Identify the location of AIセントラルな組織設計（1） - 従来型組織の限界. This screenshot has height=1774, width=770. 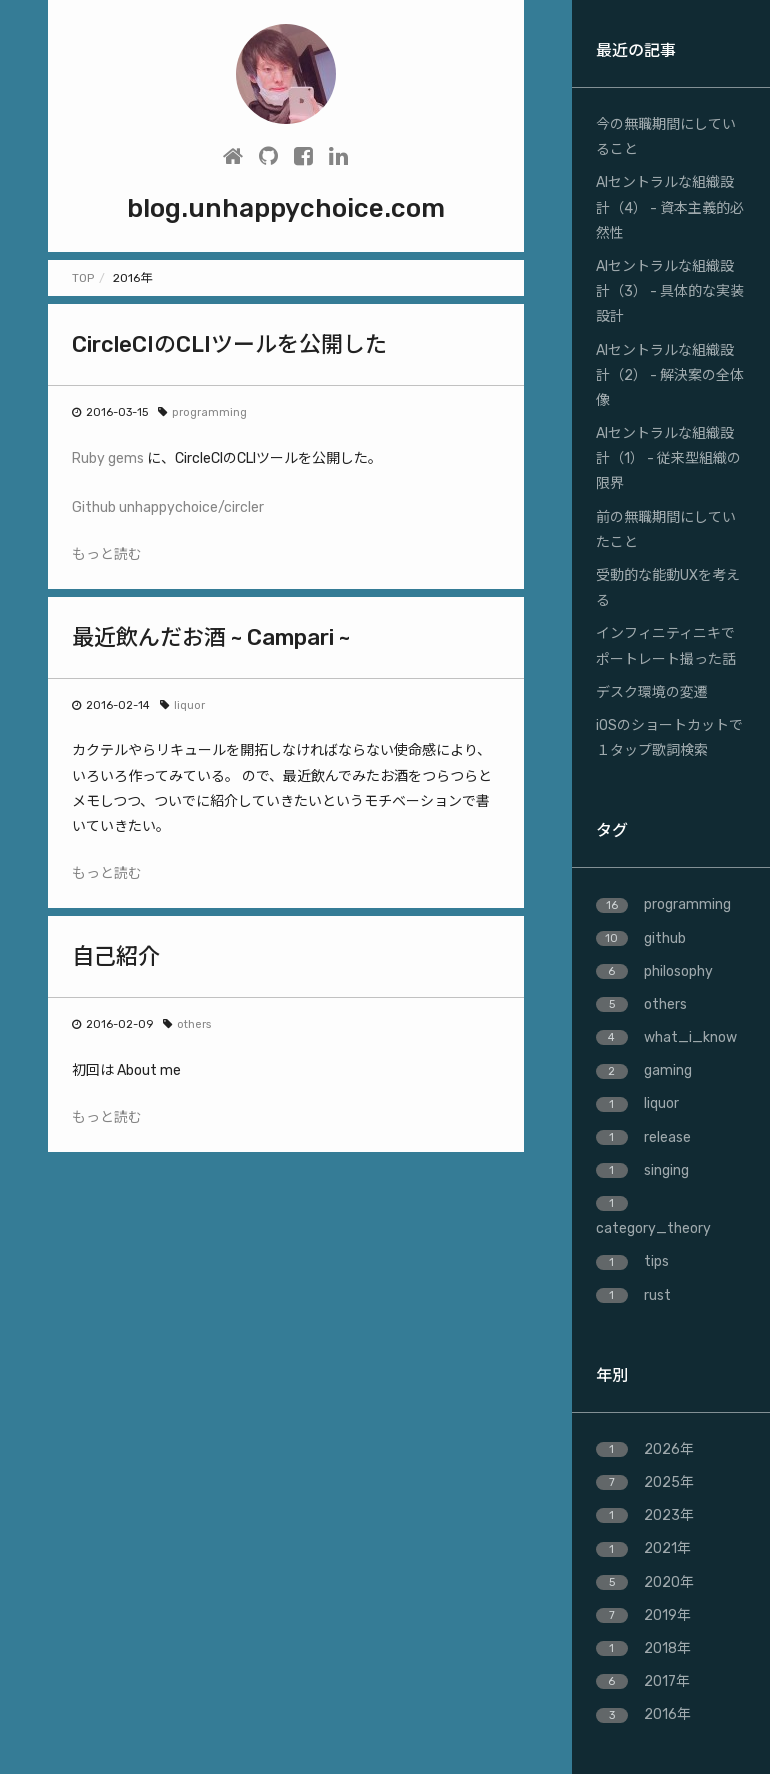
(668, 458).